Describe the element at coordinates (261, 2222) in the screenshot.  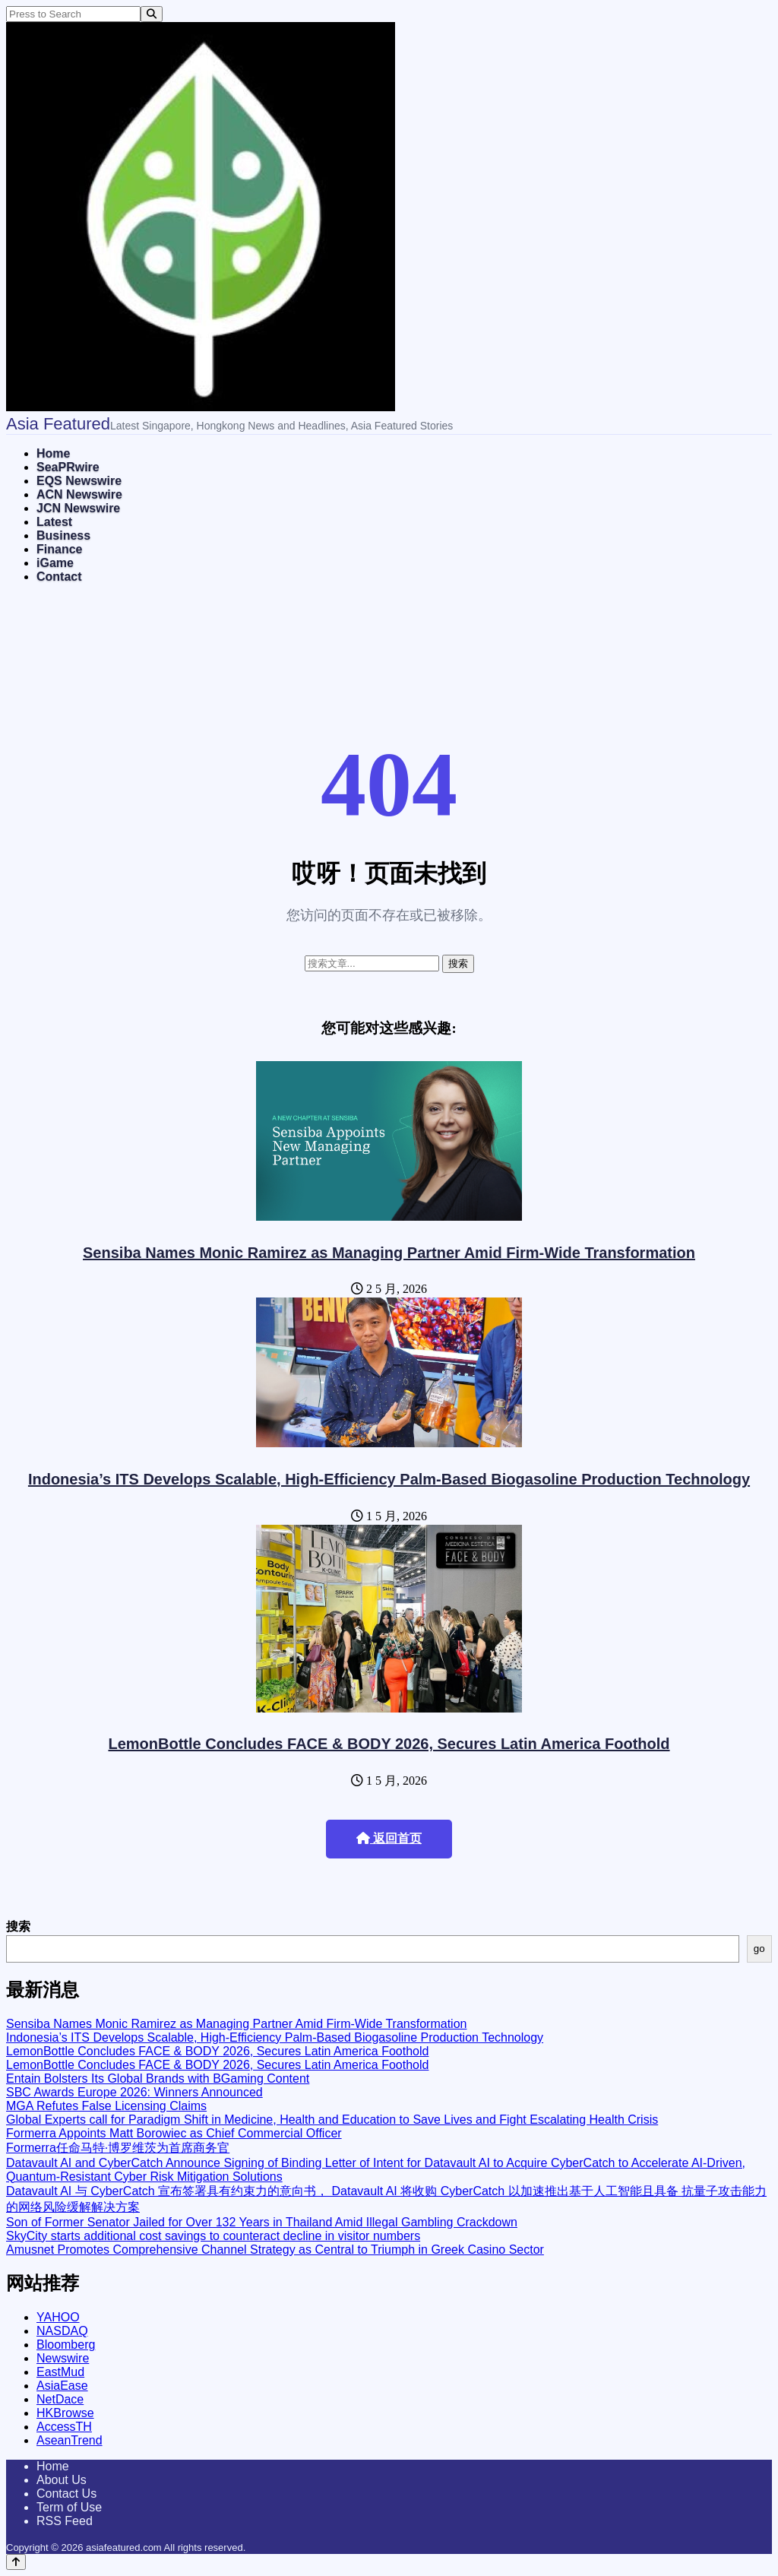
I see `Son of Former Senator Jailed for Over 132 Years in Thailand Amid Illegal Gambling Crackdown` at that location.